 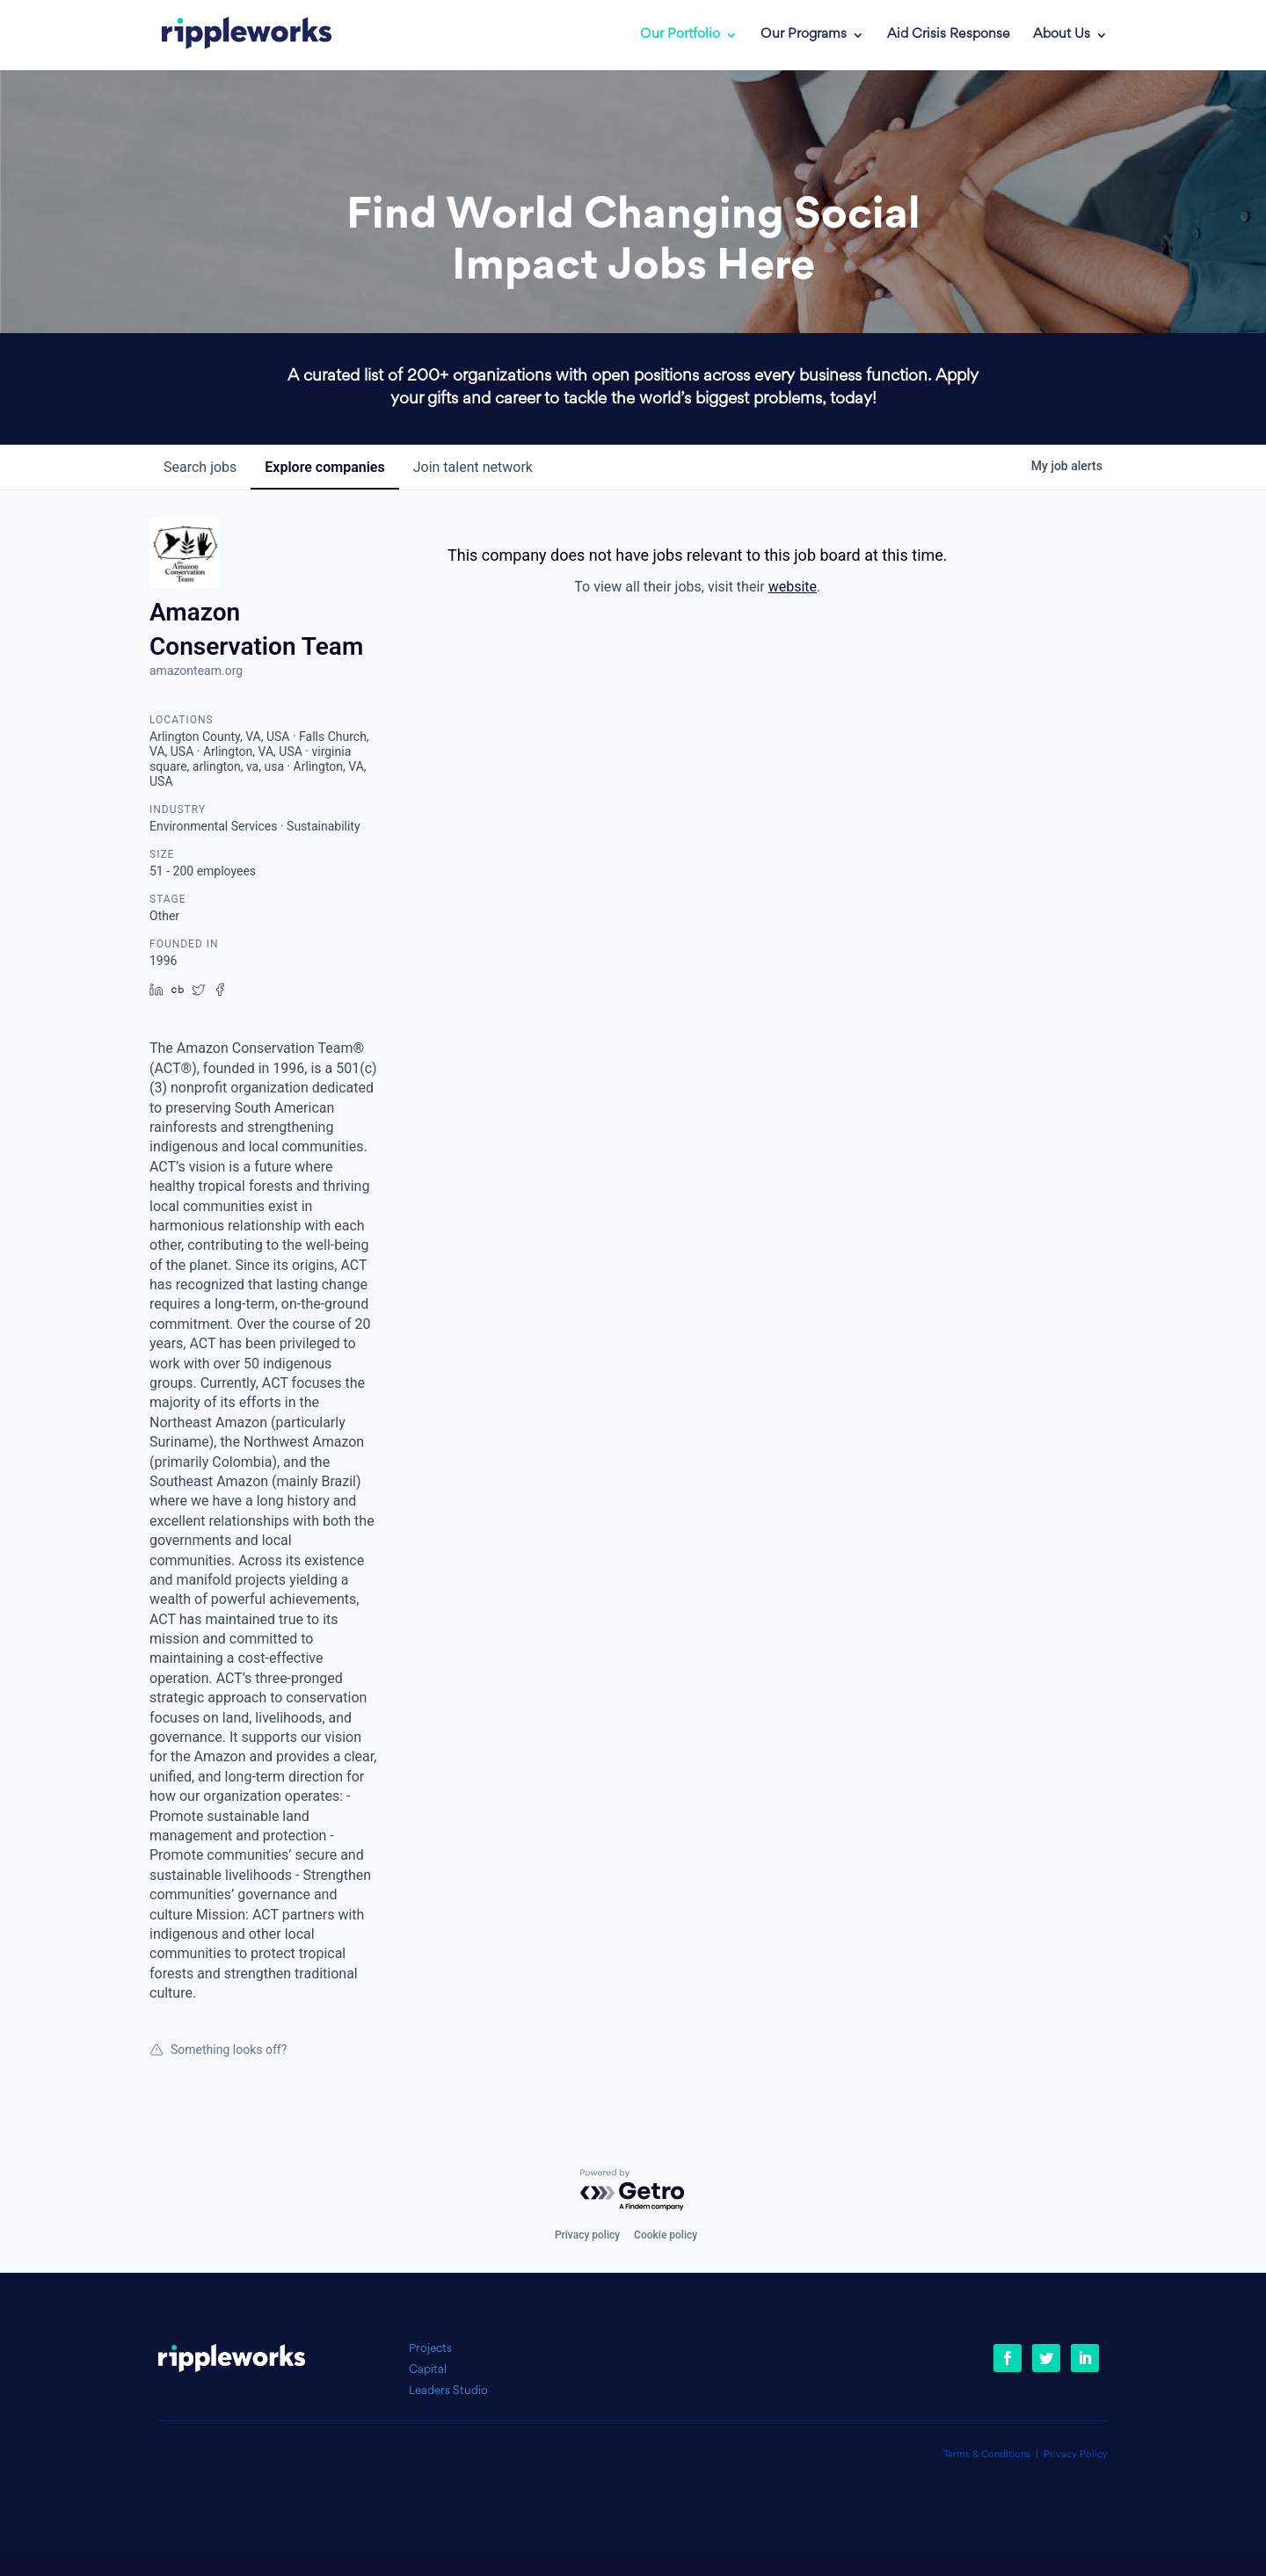 What do you see at coordinates (792, 586) in the screenshot?
I see `website` at bounding box center [792, 586].